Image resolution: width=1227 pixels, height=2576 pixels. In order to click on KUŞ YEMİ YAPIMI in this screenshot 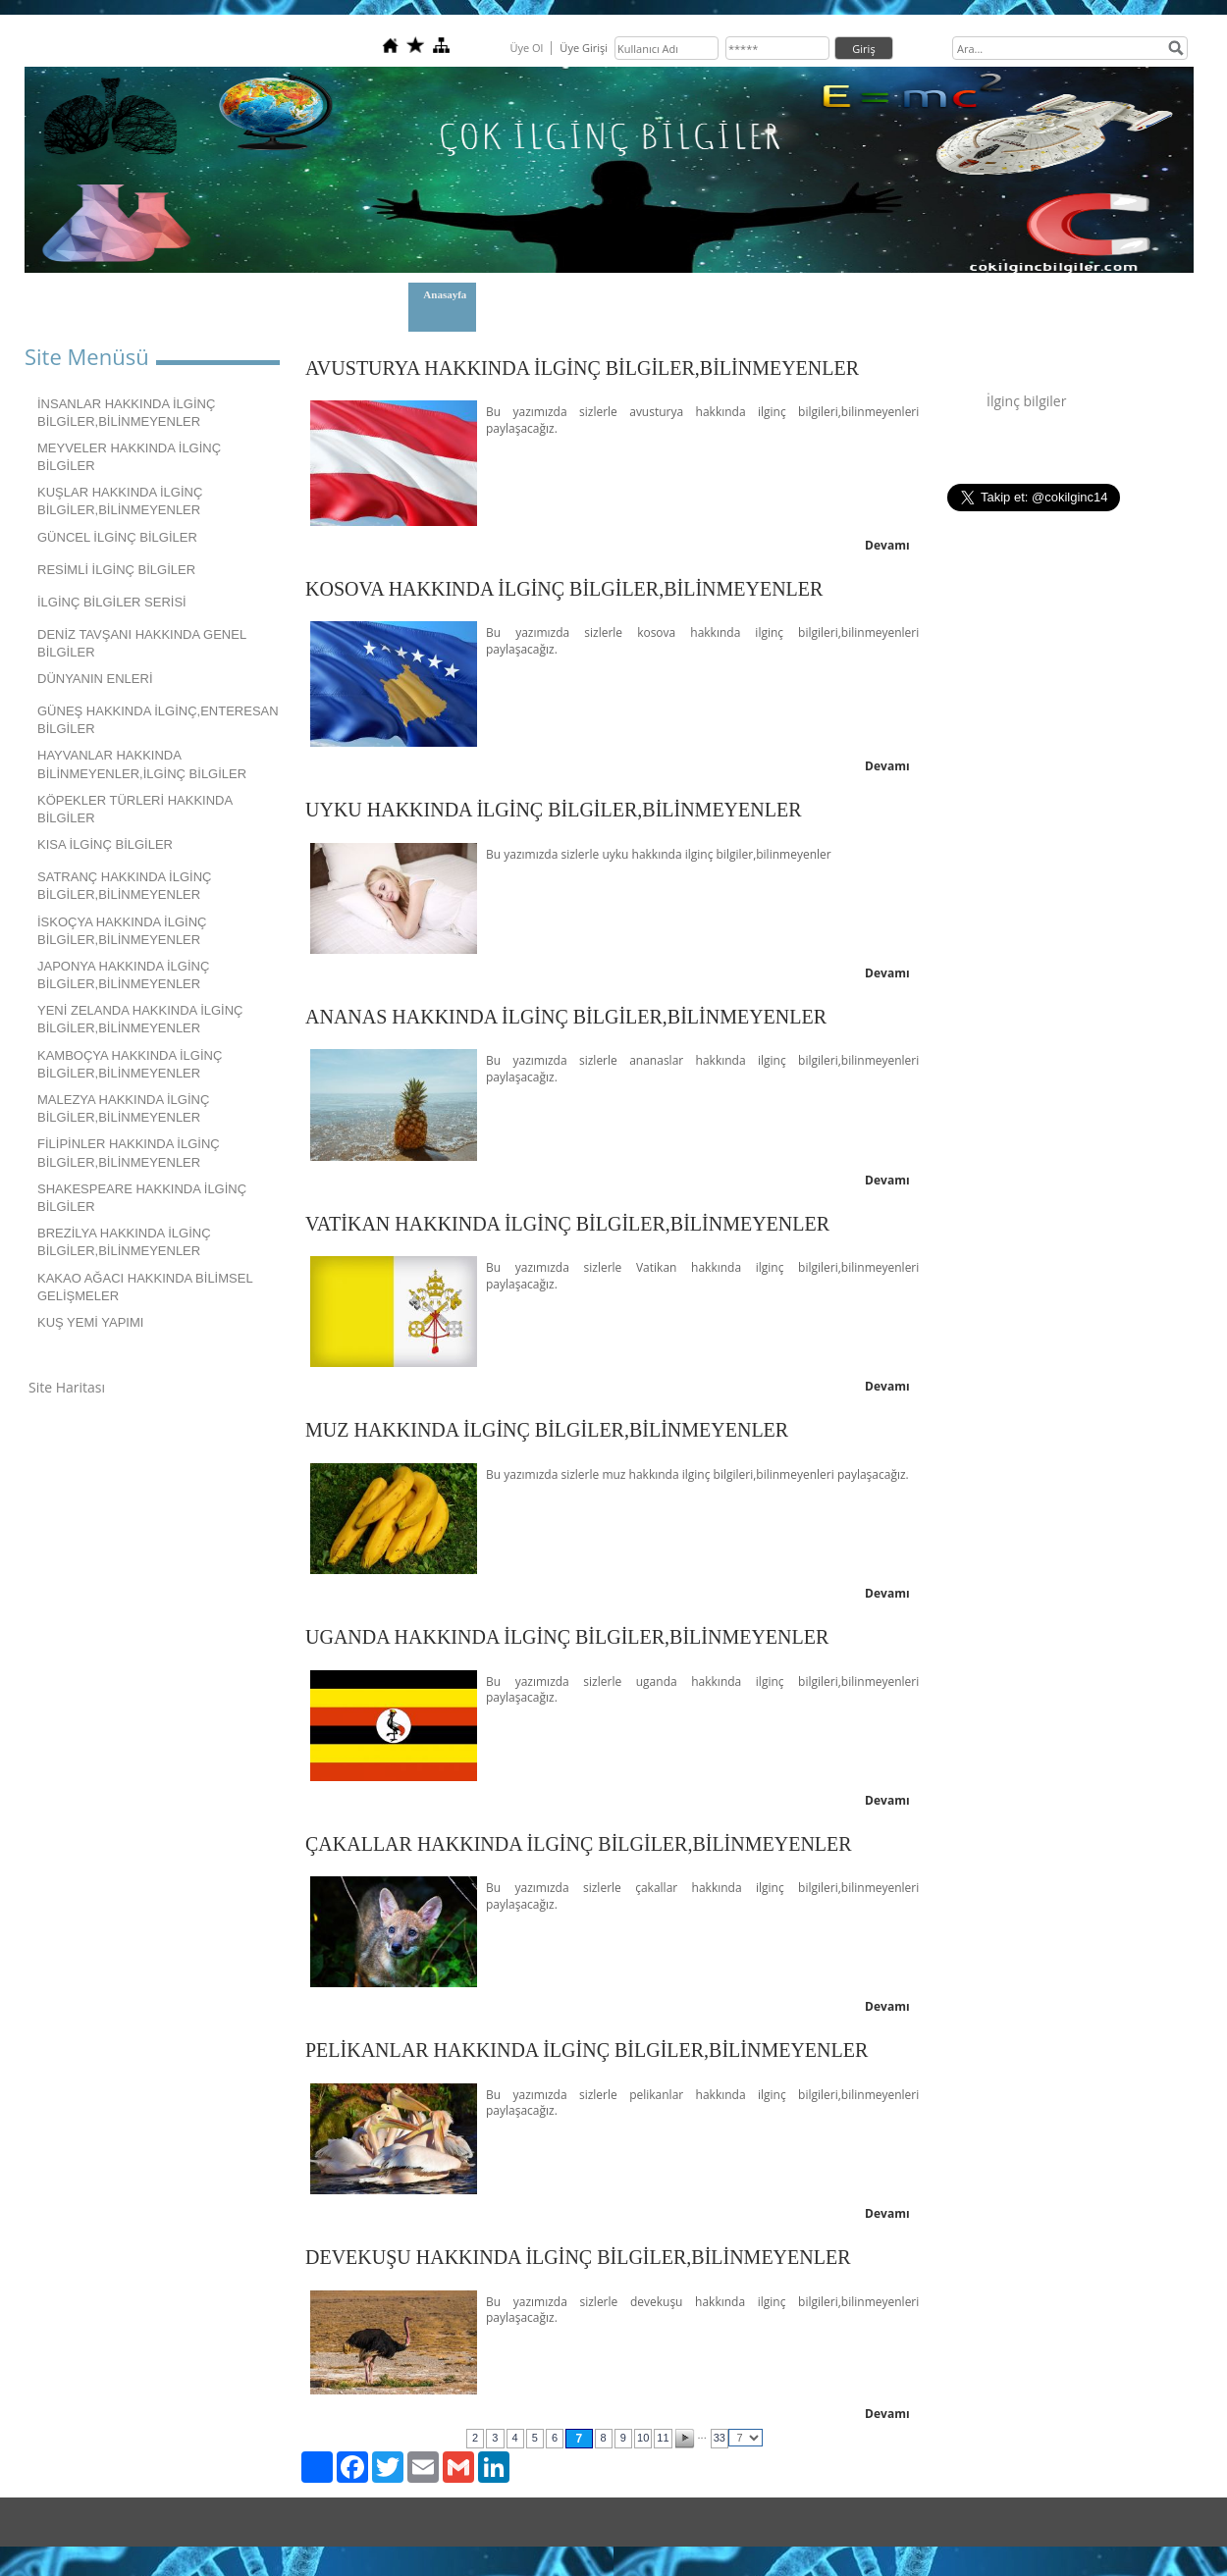, I will do `click(90, 1322)`.